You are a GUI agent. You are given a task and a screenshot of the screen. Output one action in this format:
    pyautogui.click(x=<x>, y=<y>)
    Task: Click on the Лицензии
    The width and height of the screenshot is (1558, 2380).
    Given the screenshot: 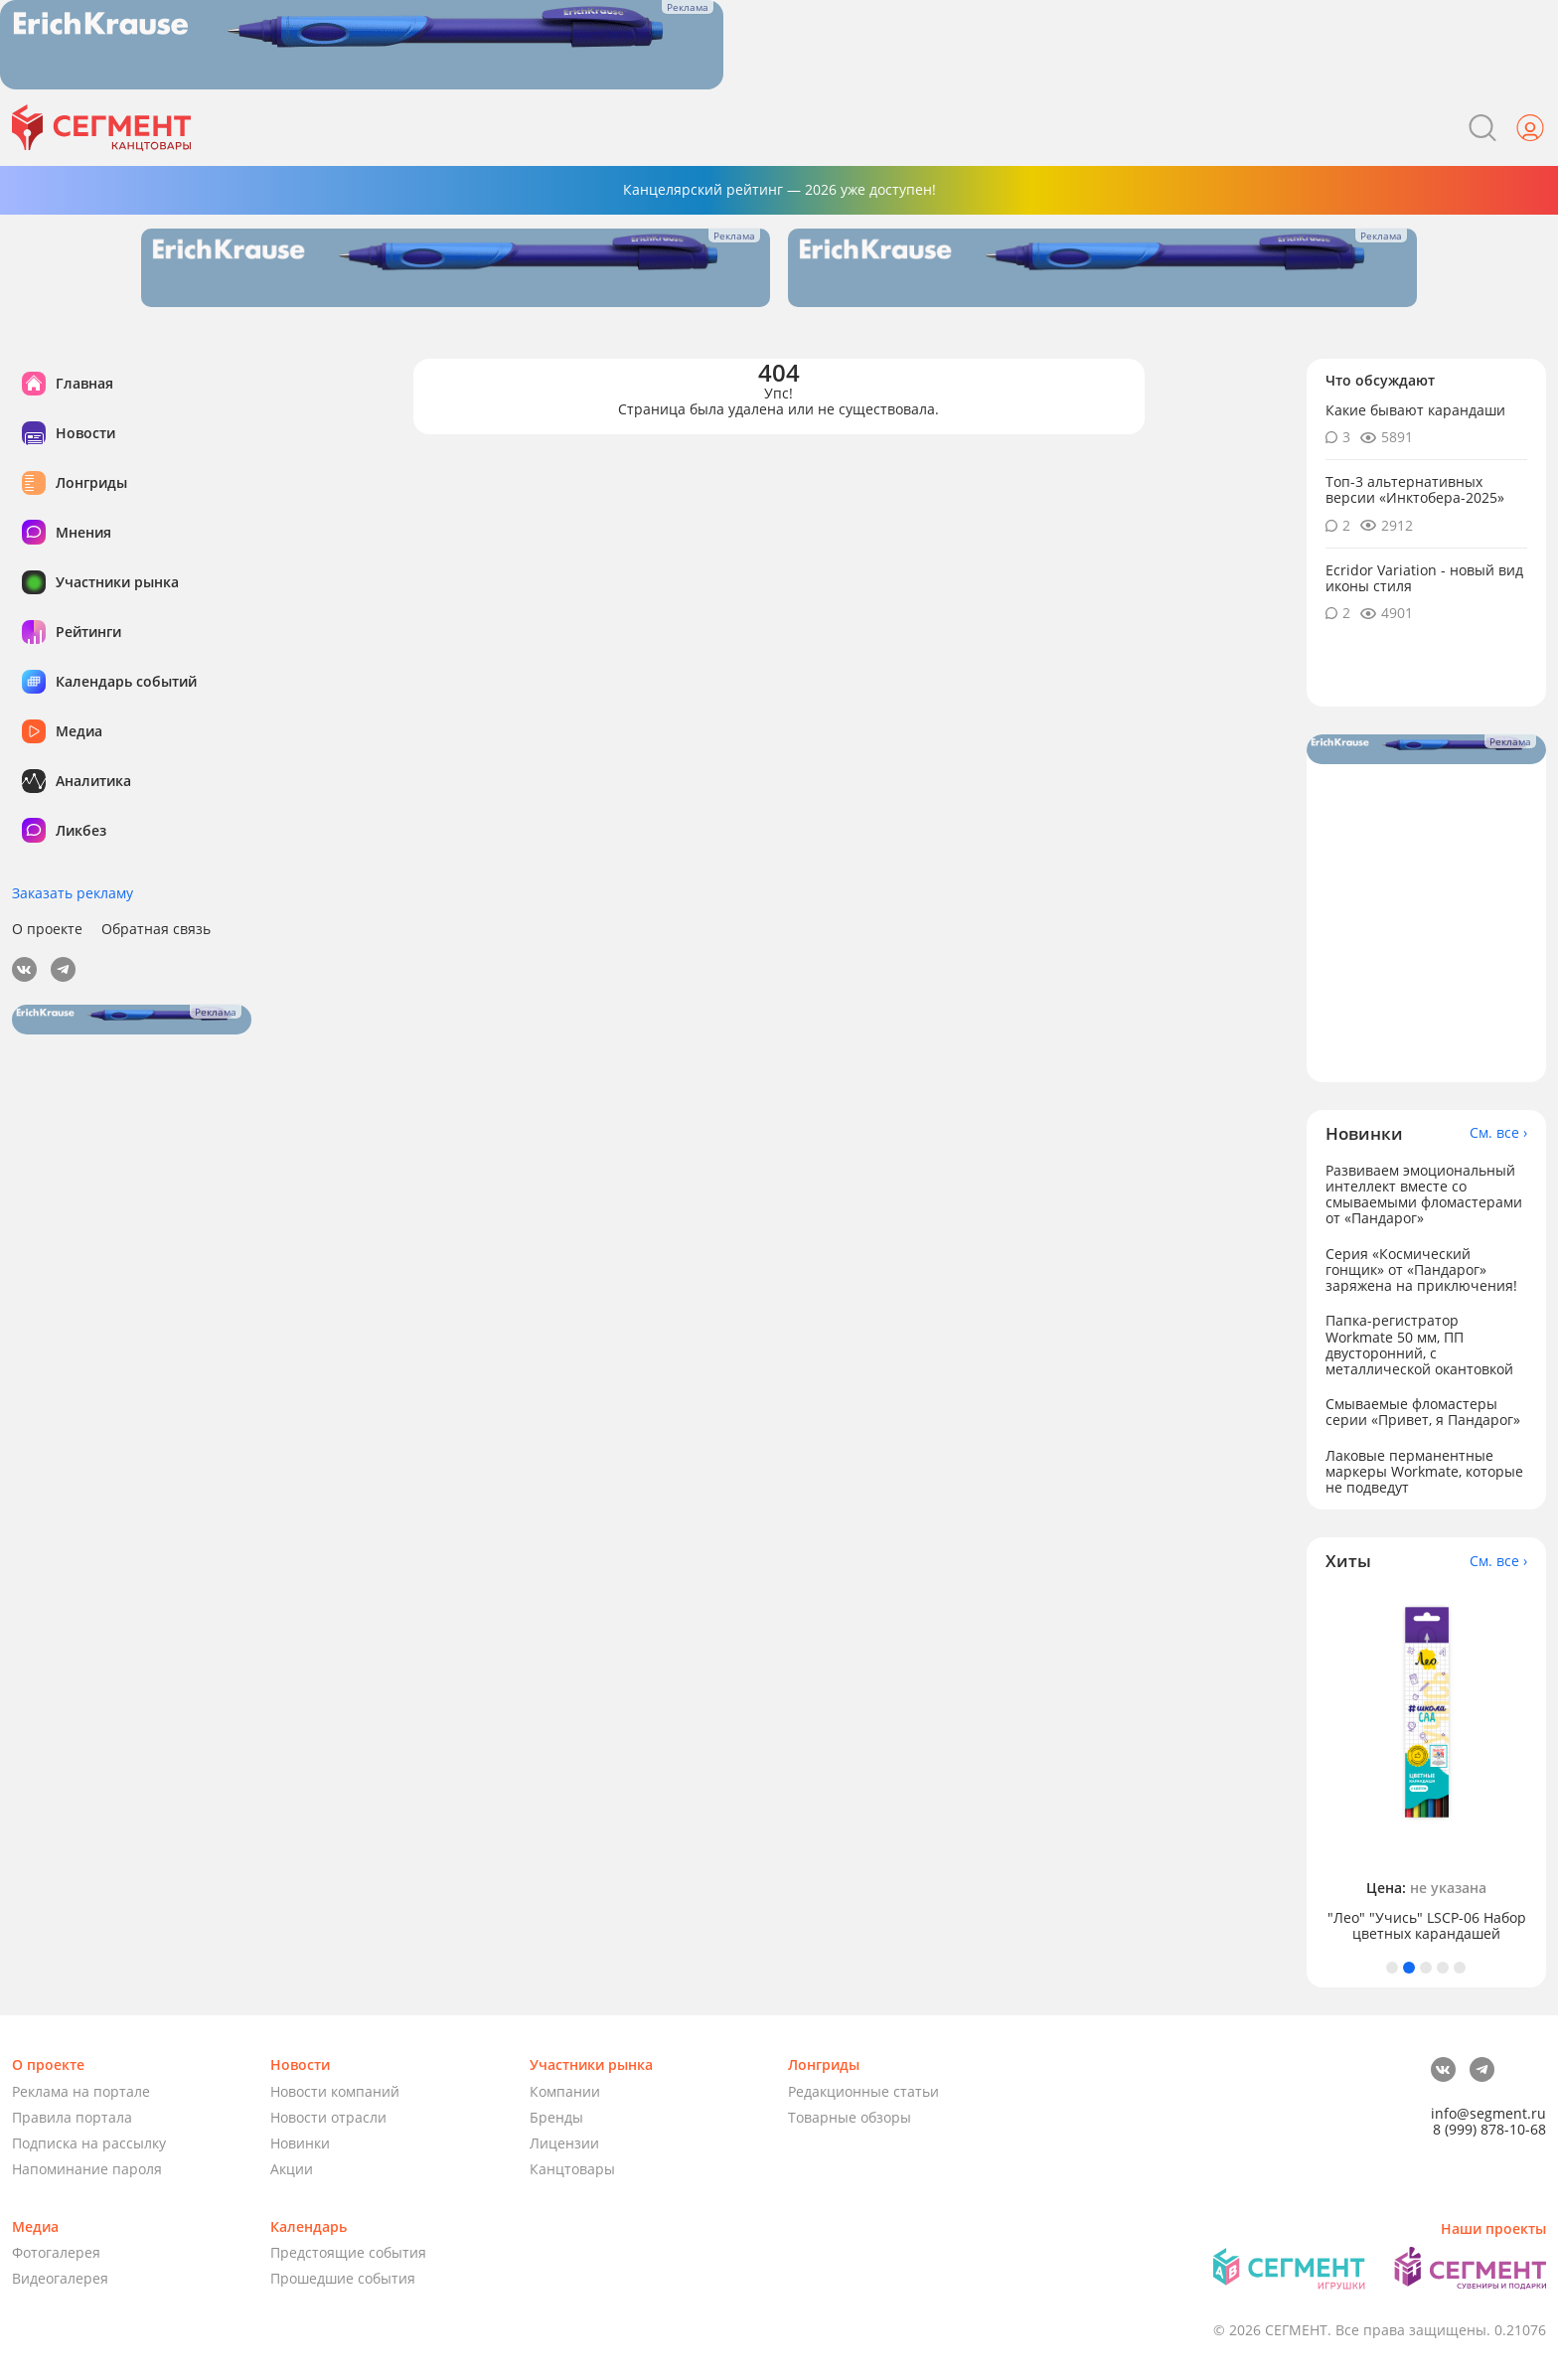 What is the action you would take?
    pyautogui.click(x=564, y=2143)
    